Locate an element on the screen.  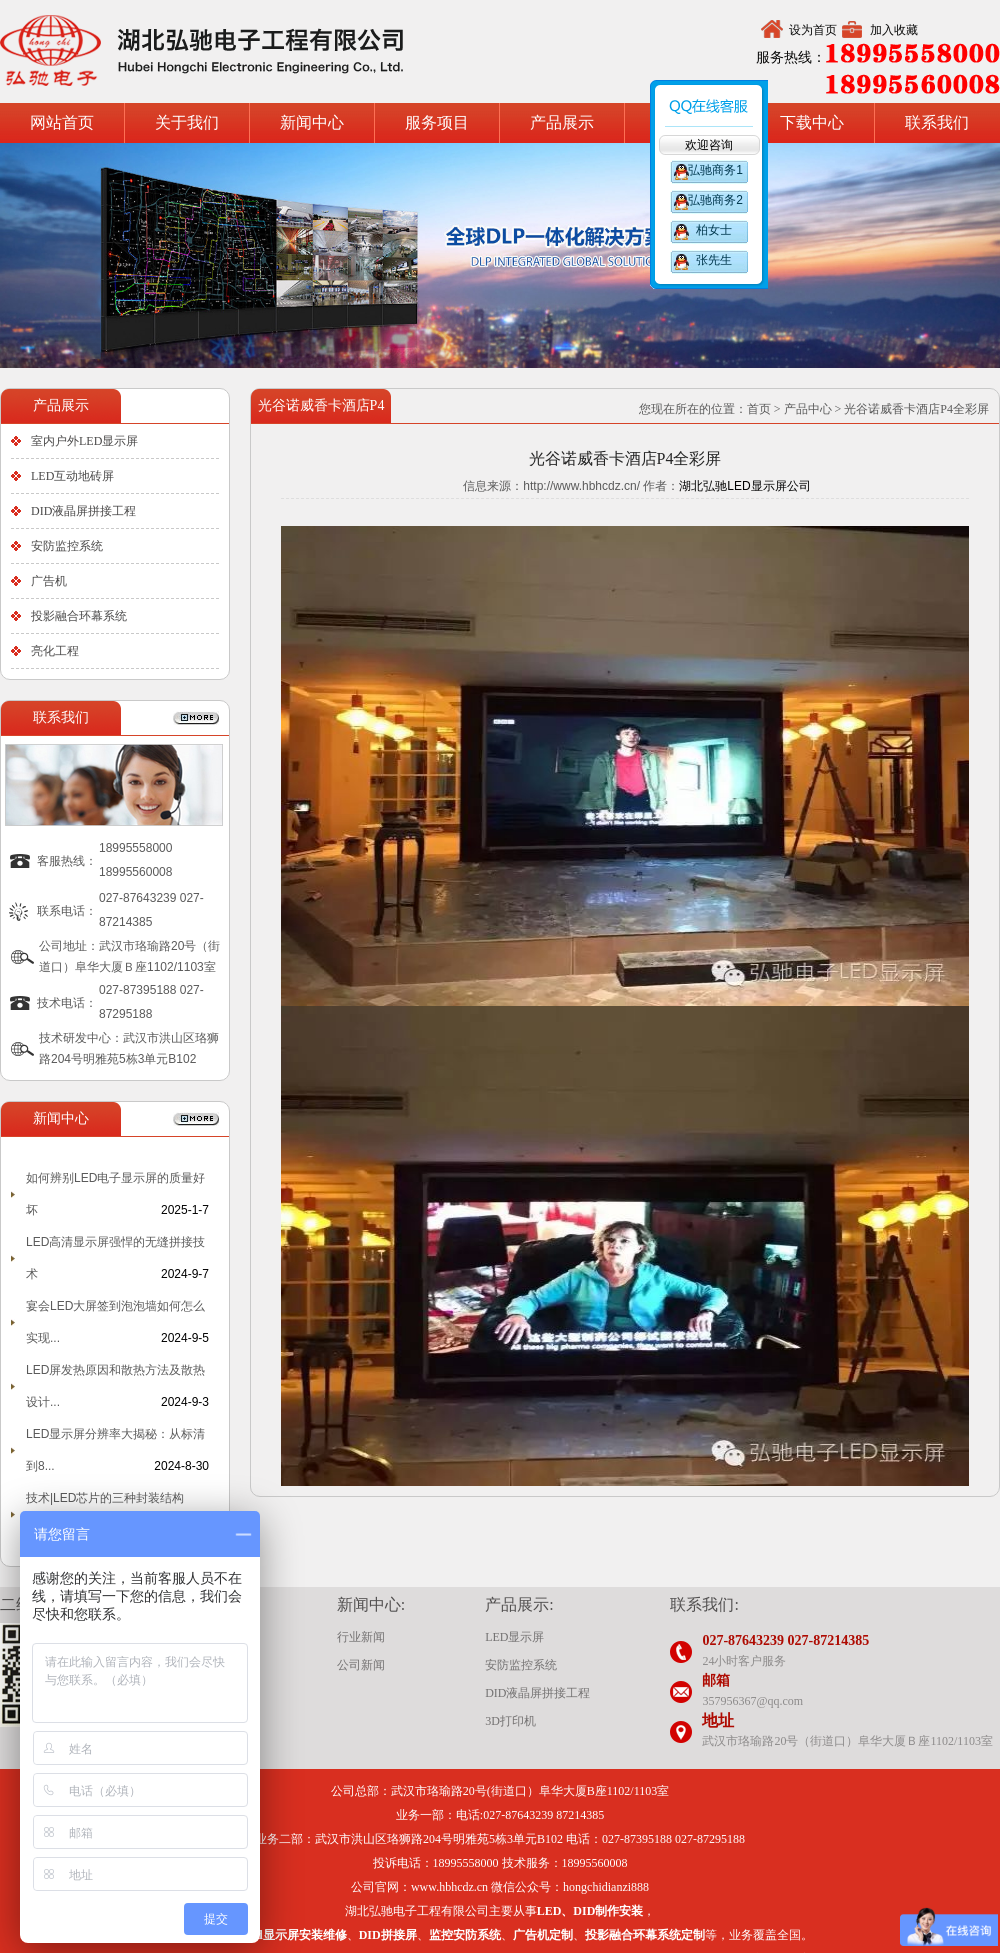
网站首页 is located at coordinates (62, 122).